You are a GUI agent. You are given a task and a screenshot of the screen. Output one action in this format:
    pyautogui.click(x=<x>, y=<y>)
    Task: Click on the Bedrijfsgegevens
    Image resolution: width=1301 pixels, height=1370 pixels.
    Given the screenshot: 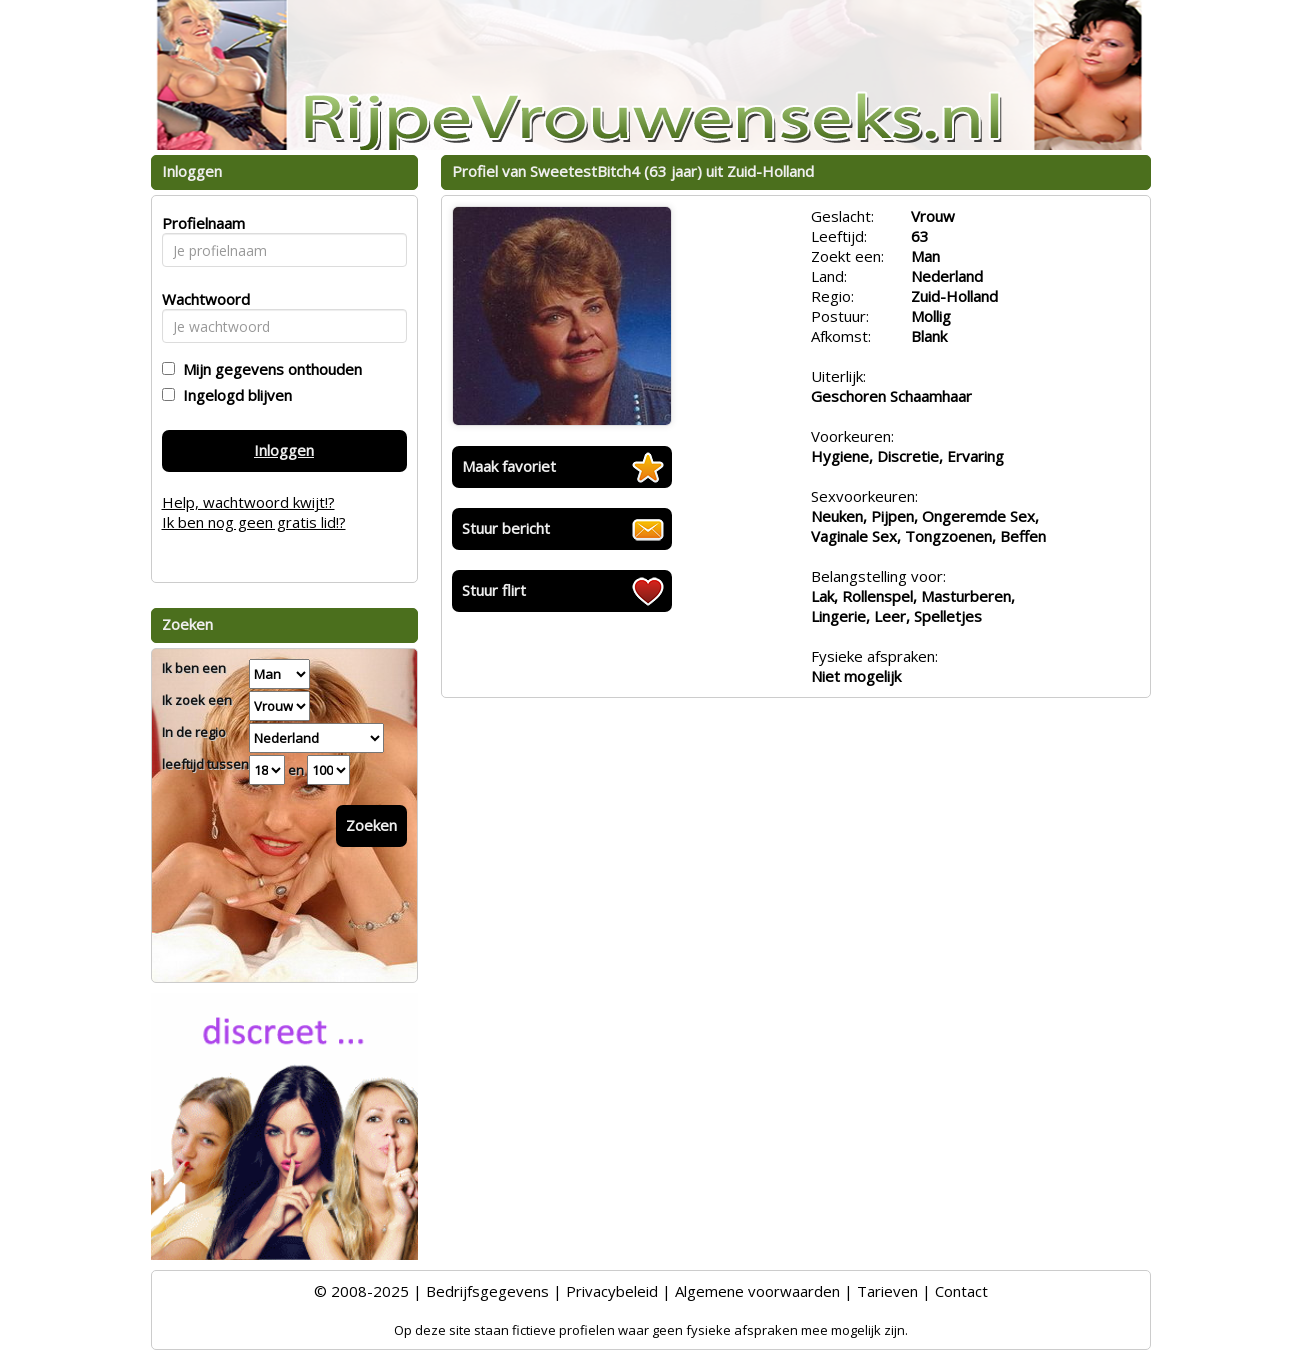 What is the action you would take?
    pyautogui.click(x=487, y=1291)
    